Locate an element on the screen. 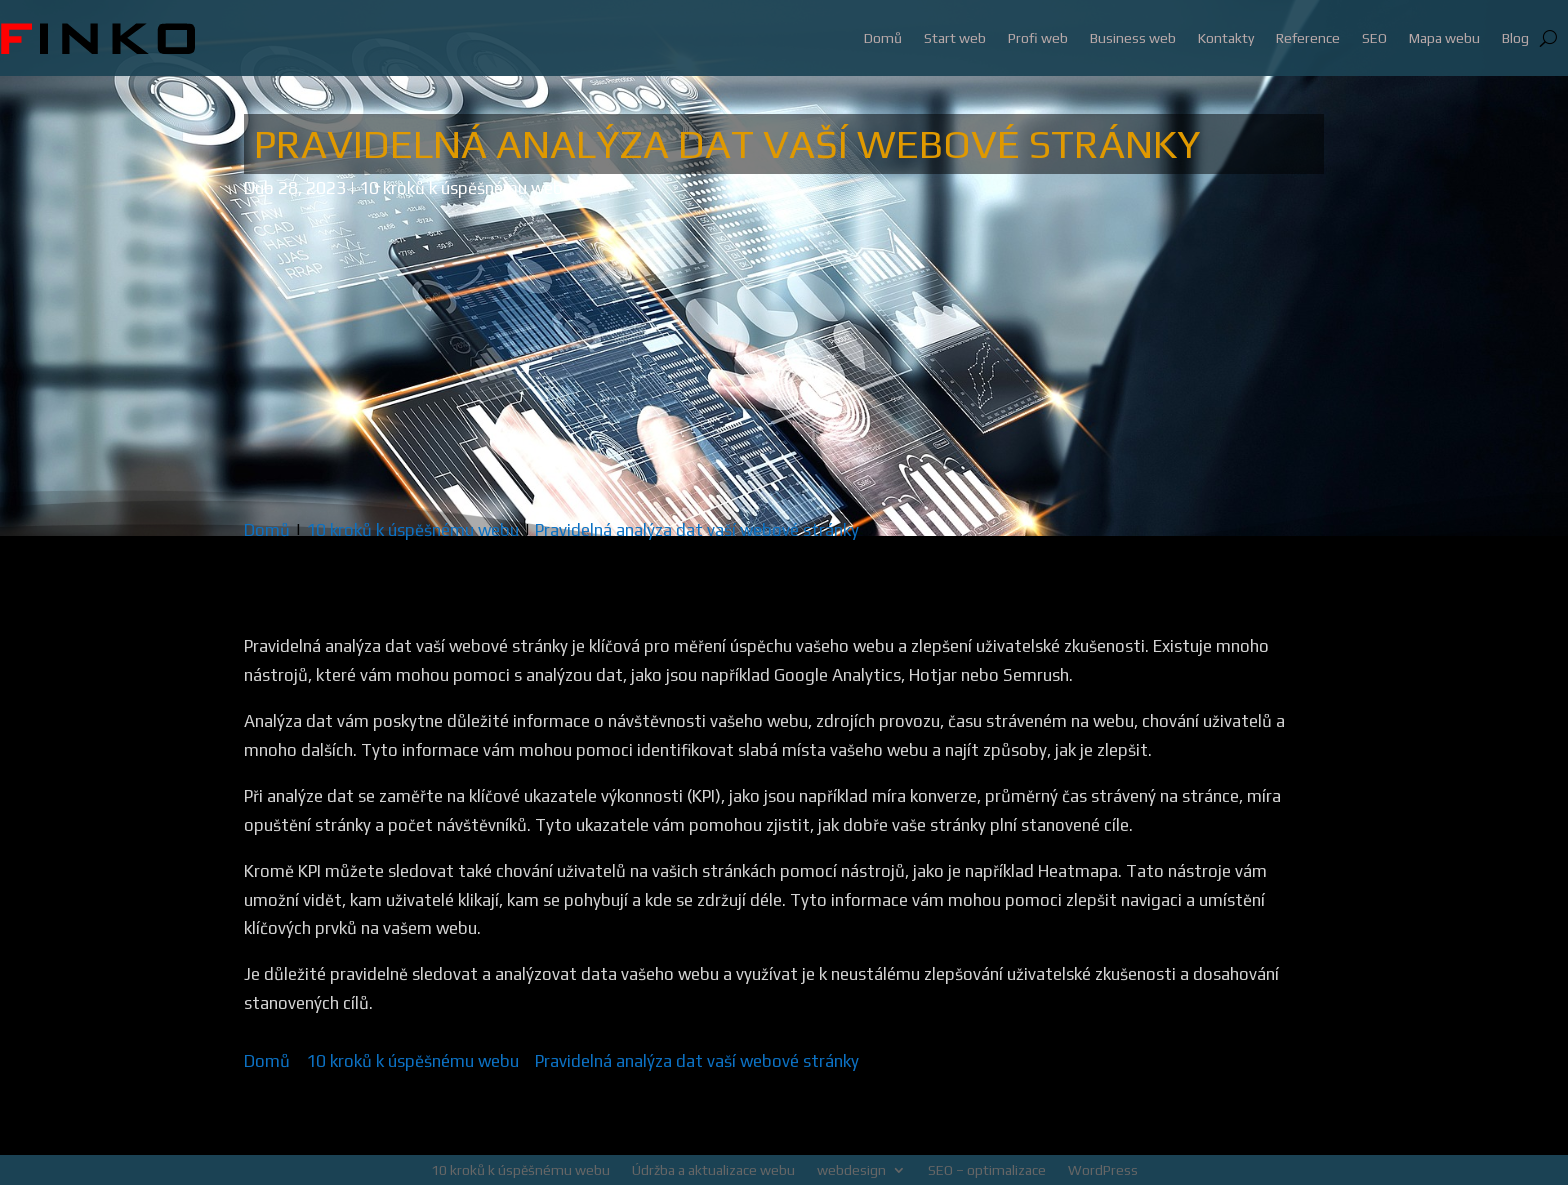  Domů is located at coordinates (883, 38).